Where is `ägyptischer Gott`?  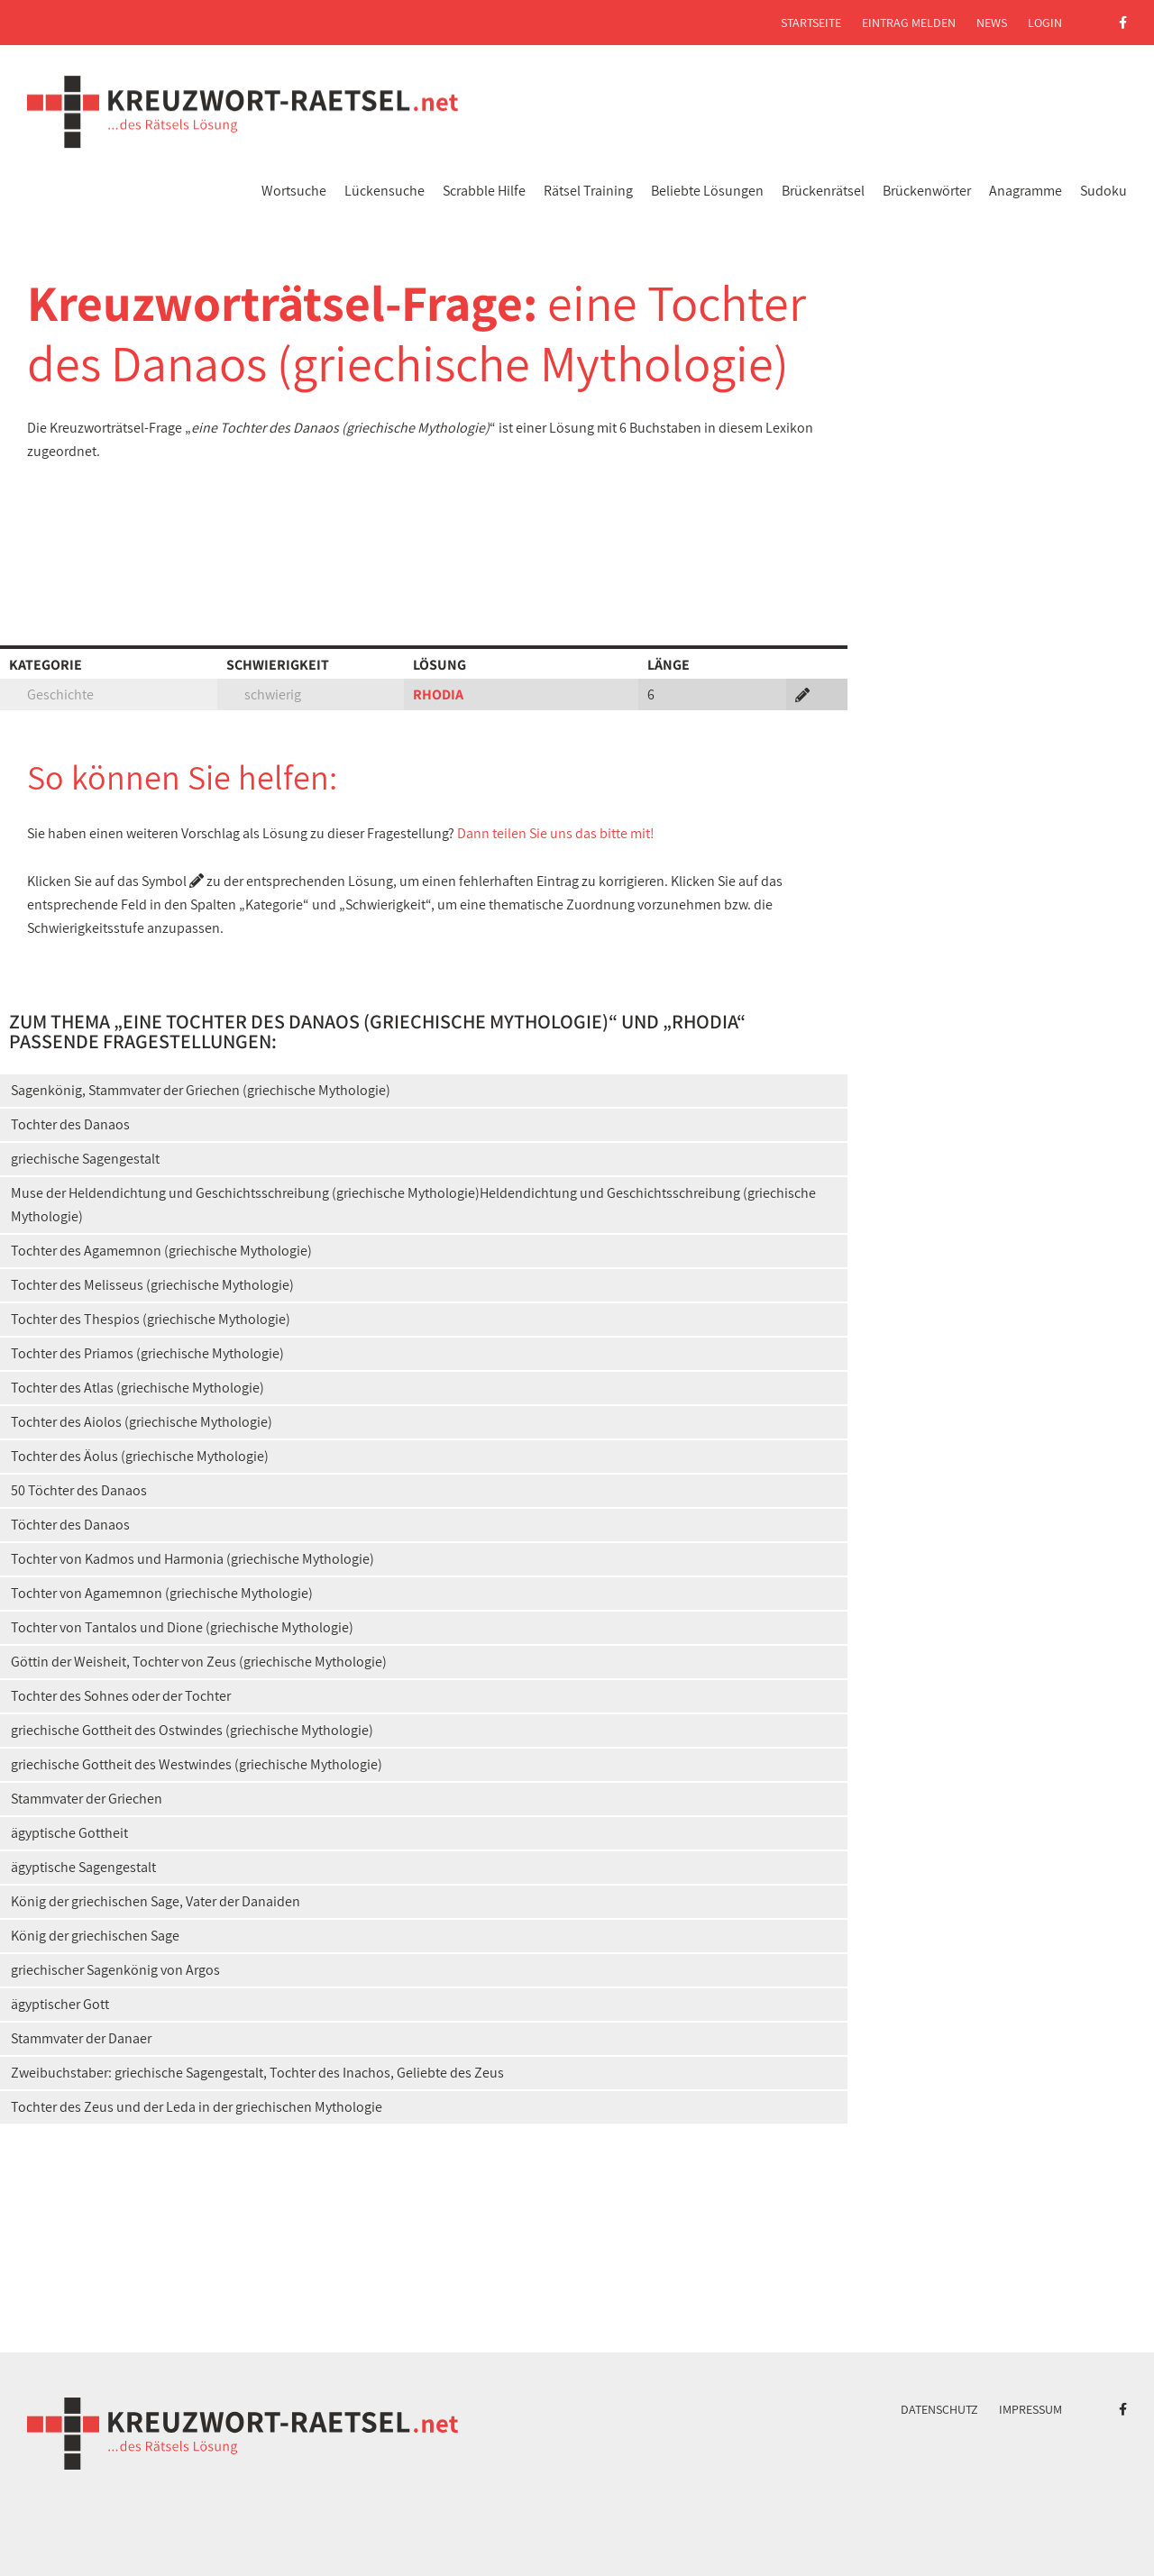 ägyptischer Gott is located at coordinates (60, 2004).